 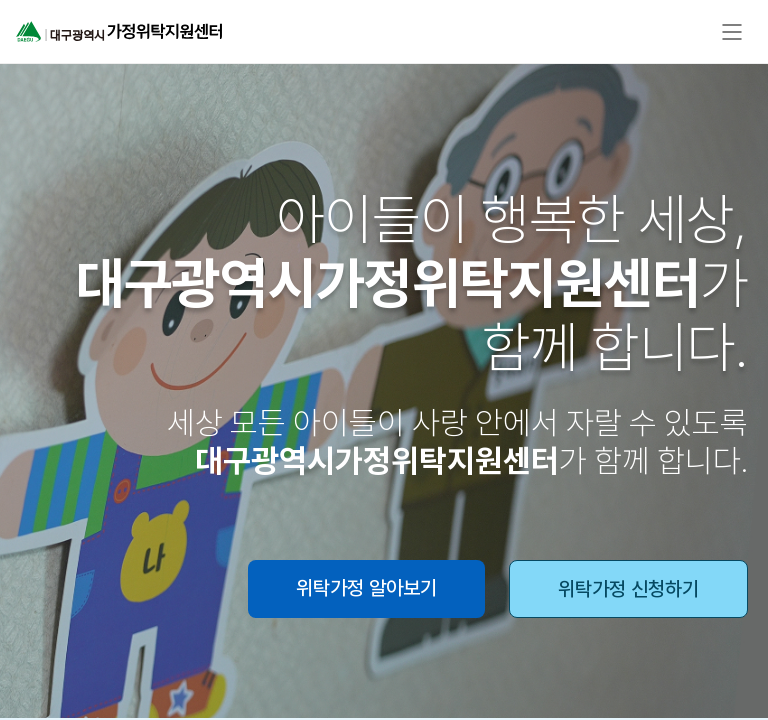 I want to click on 위탁가정 신청하기, so click(x=628, y=589).